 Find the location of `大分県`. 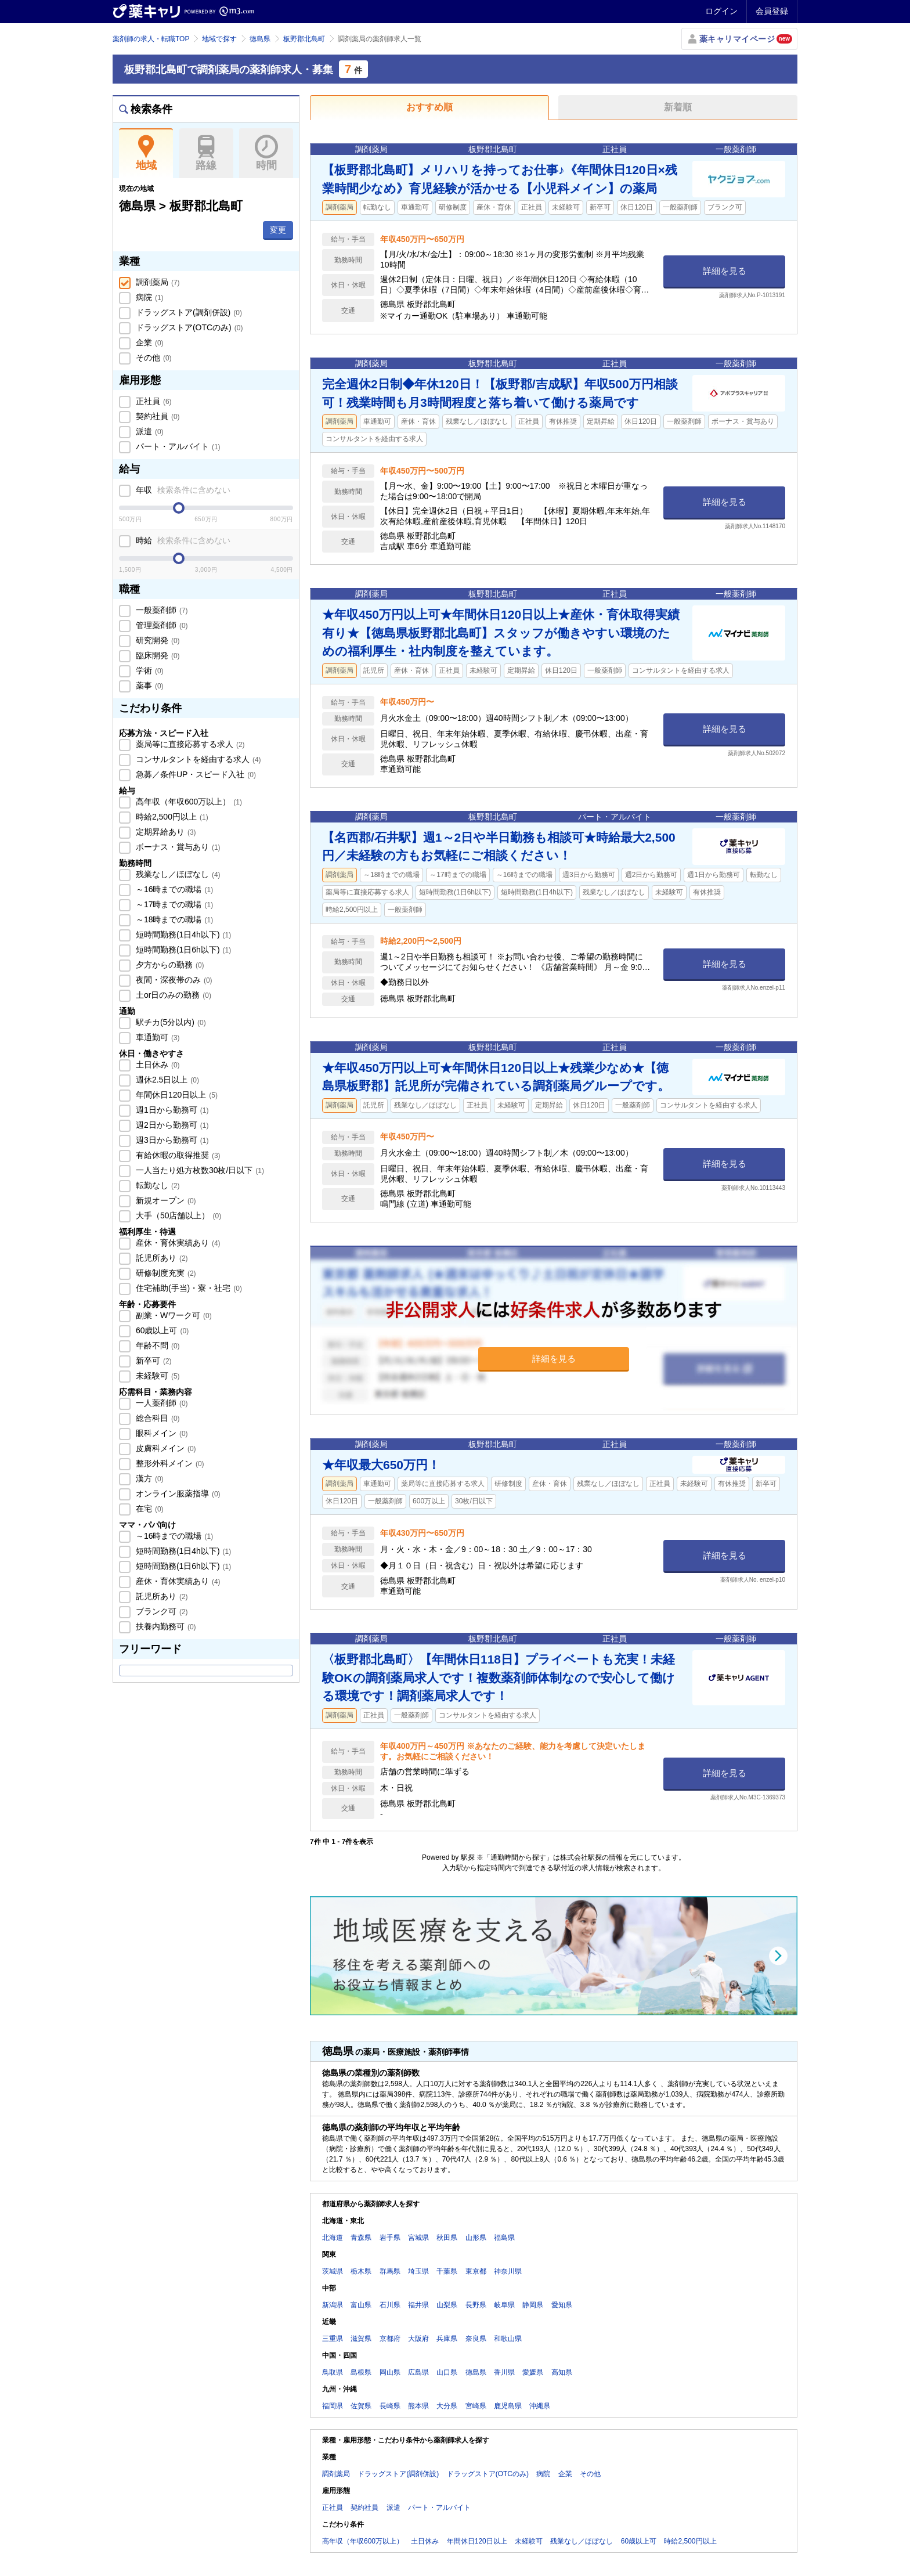

大分県 is located at coordinates (446, 2406).